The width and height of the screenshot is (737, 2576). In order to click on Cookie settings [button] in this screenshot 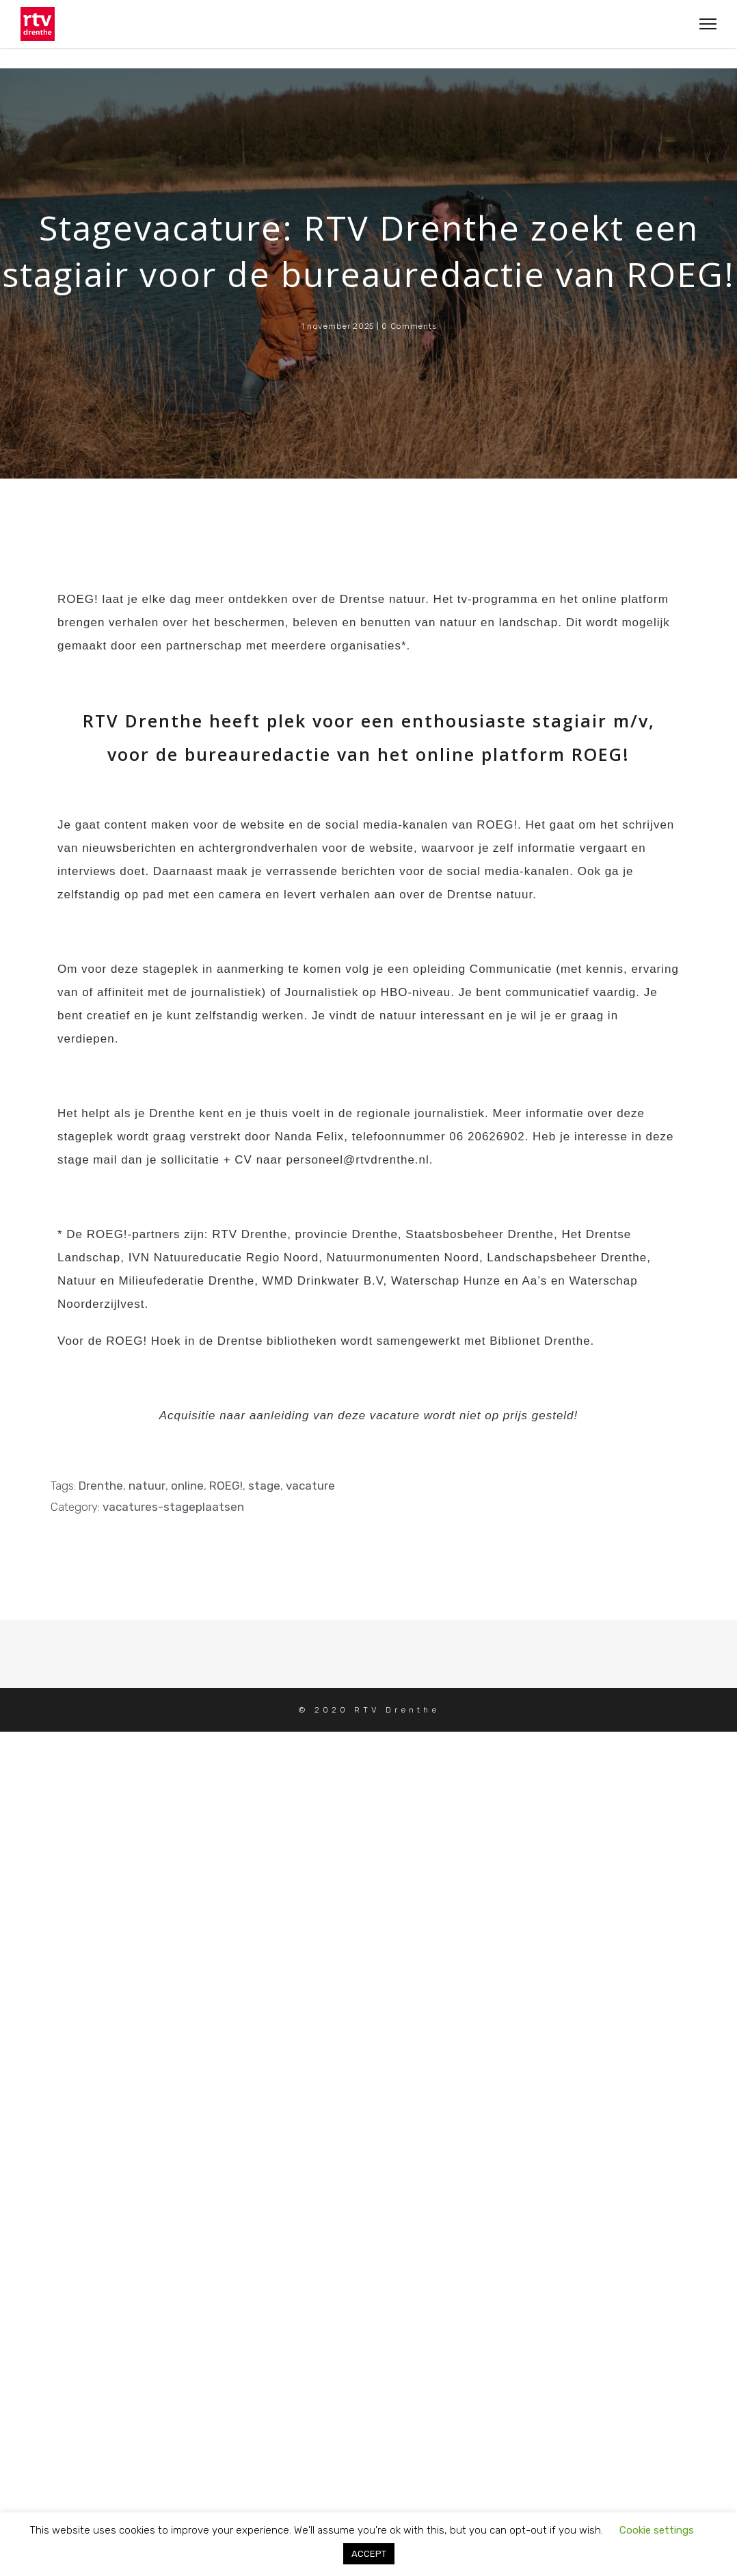, I will do `click(656, 2530)`.